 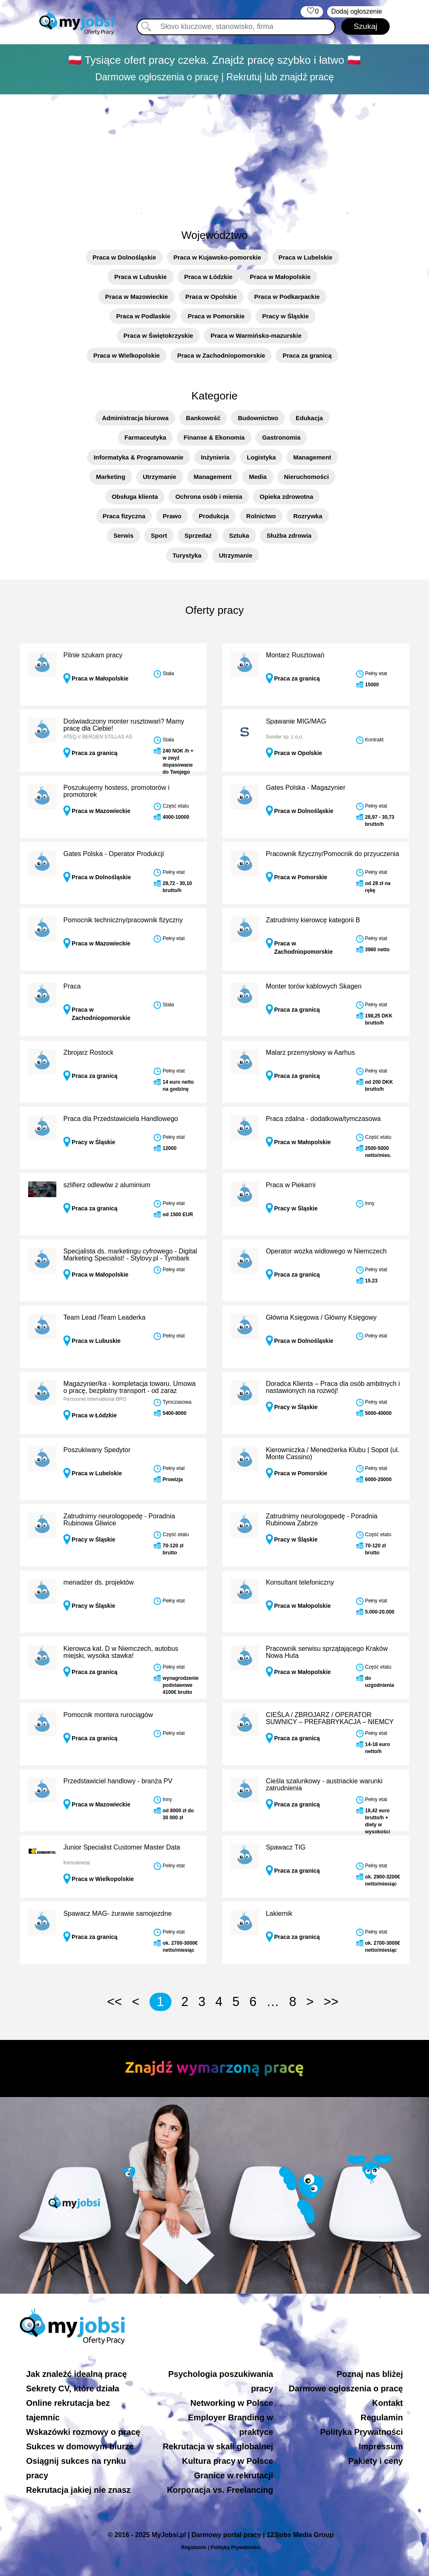 I want to click on Korporacja vs. Freelancing, so click(x=220, y=2489).